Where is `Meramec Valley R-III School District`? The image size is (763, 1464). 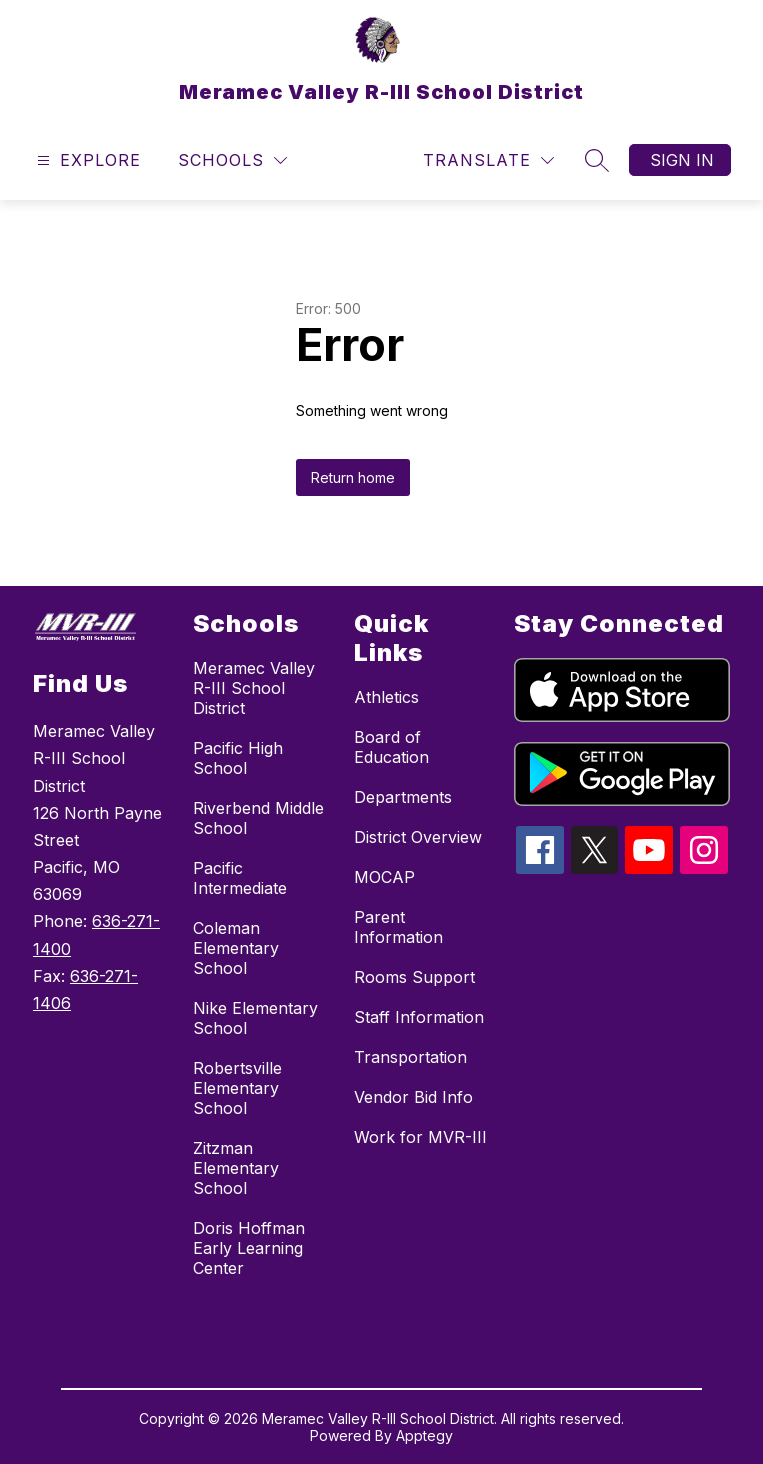
Meramec Valley R-III School District is located at coordinates (254, 688).